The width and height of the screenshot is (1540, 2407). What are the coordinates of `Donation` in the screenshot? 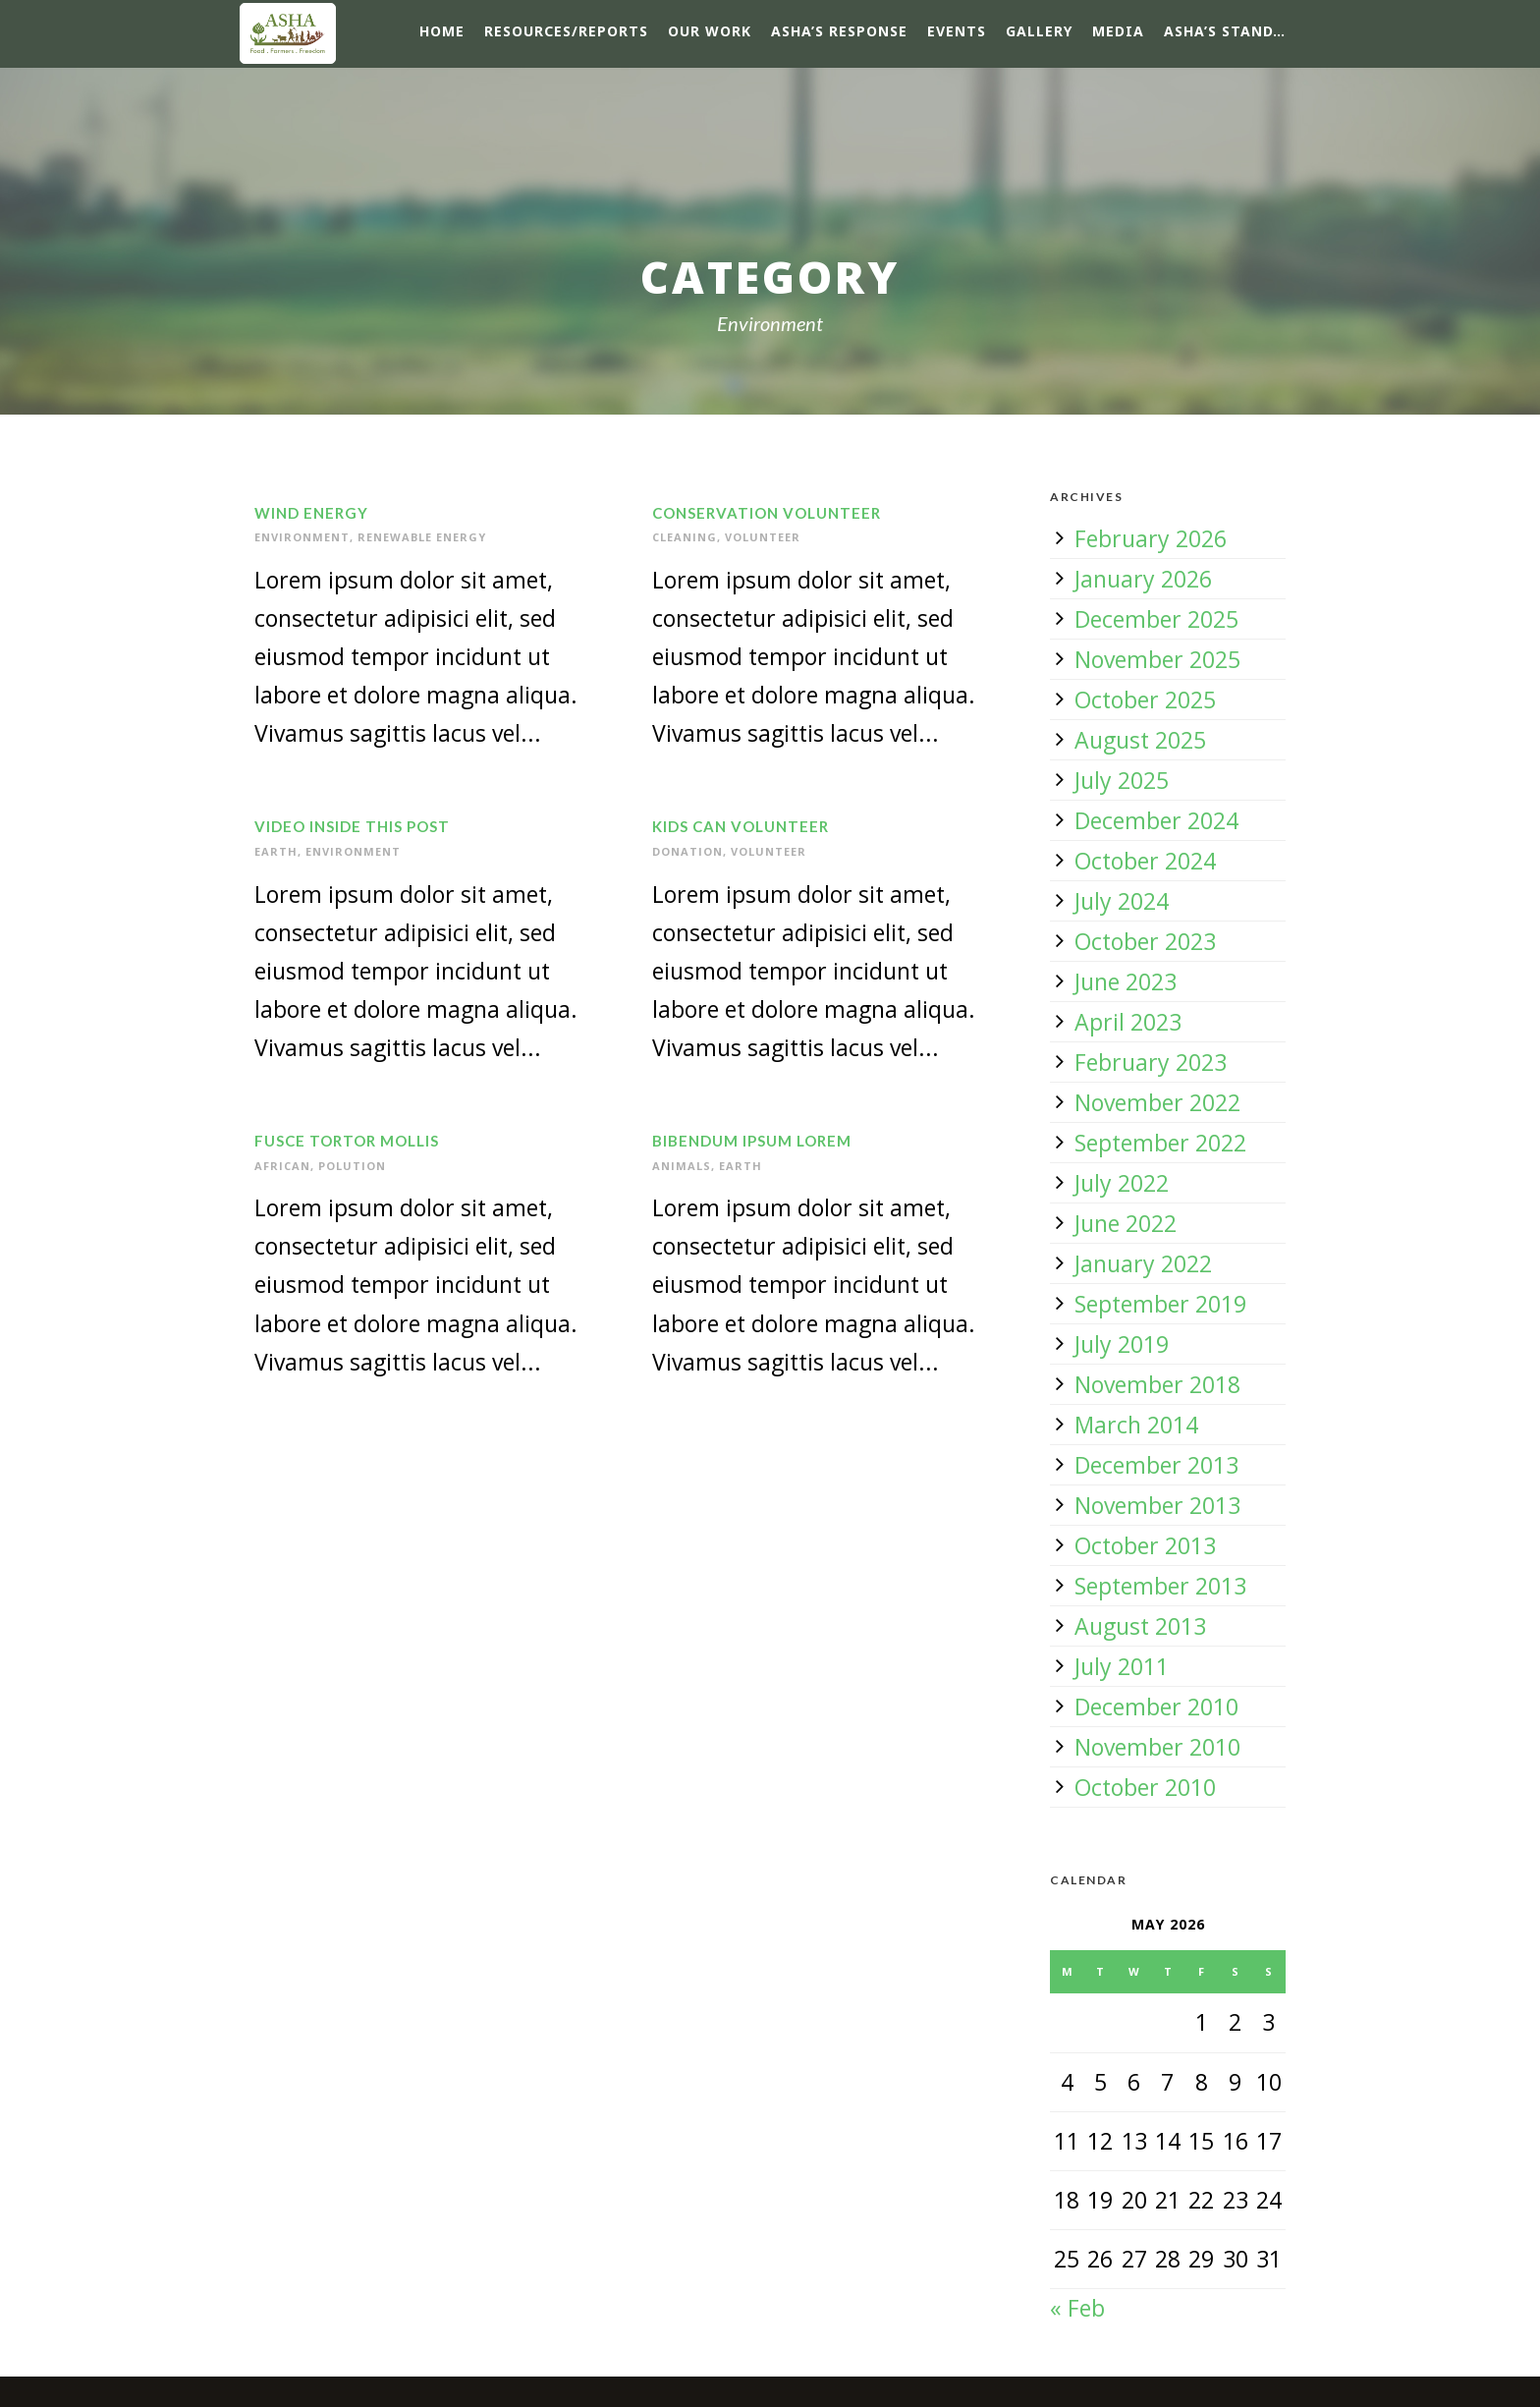 It's located at (687, 851).